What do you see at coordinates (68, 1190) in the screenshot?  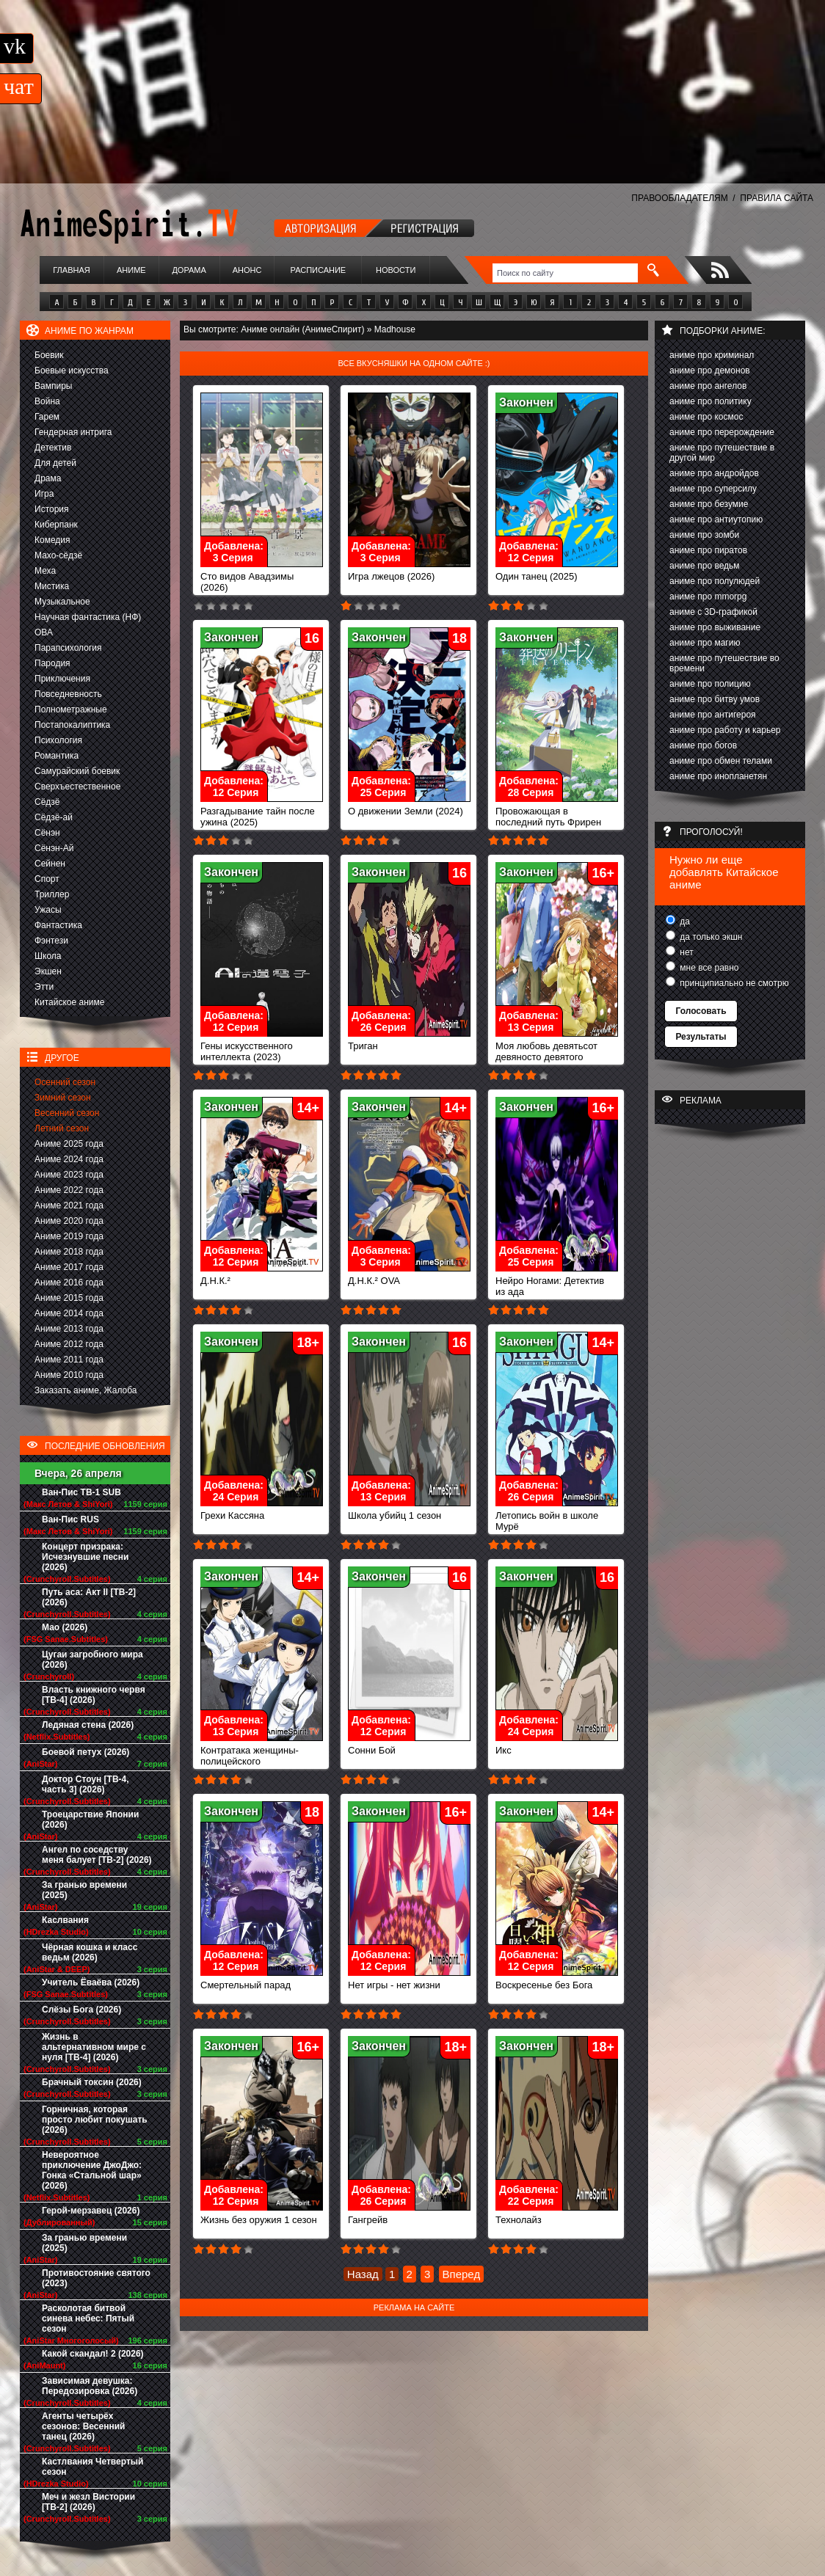 I see `Аниме 2022 года` at bounding box center [68, 1190].